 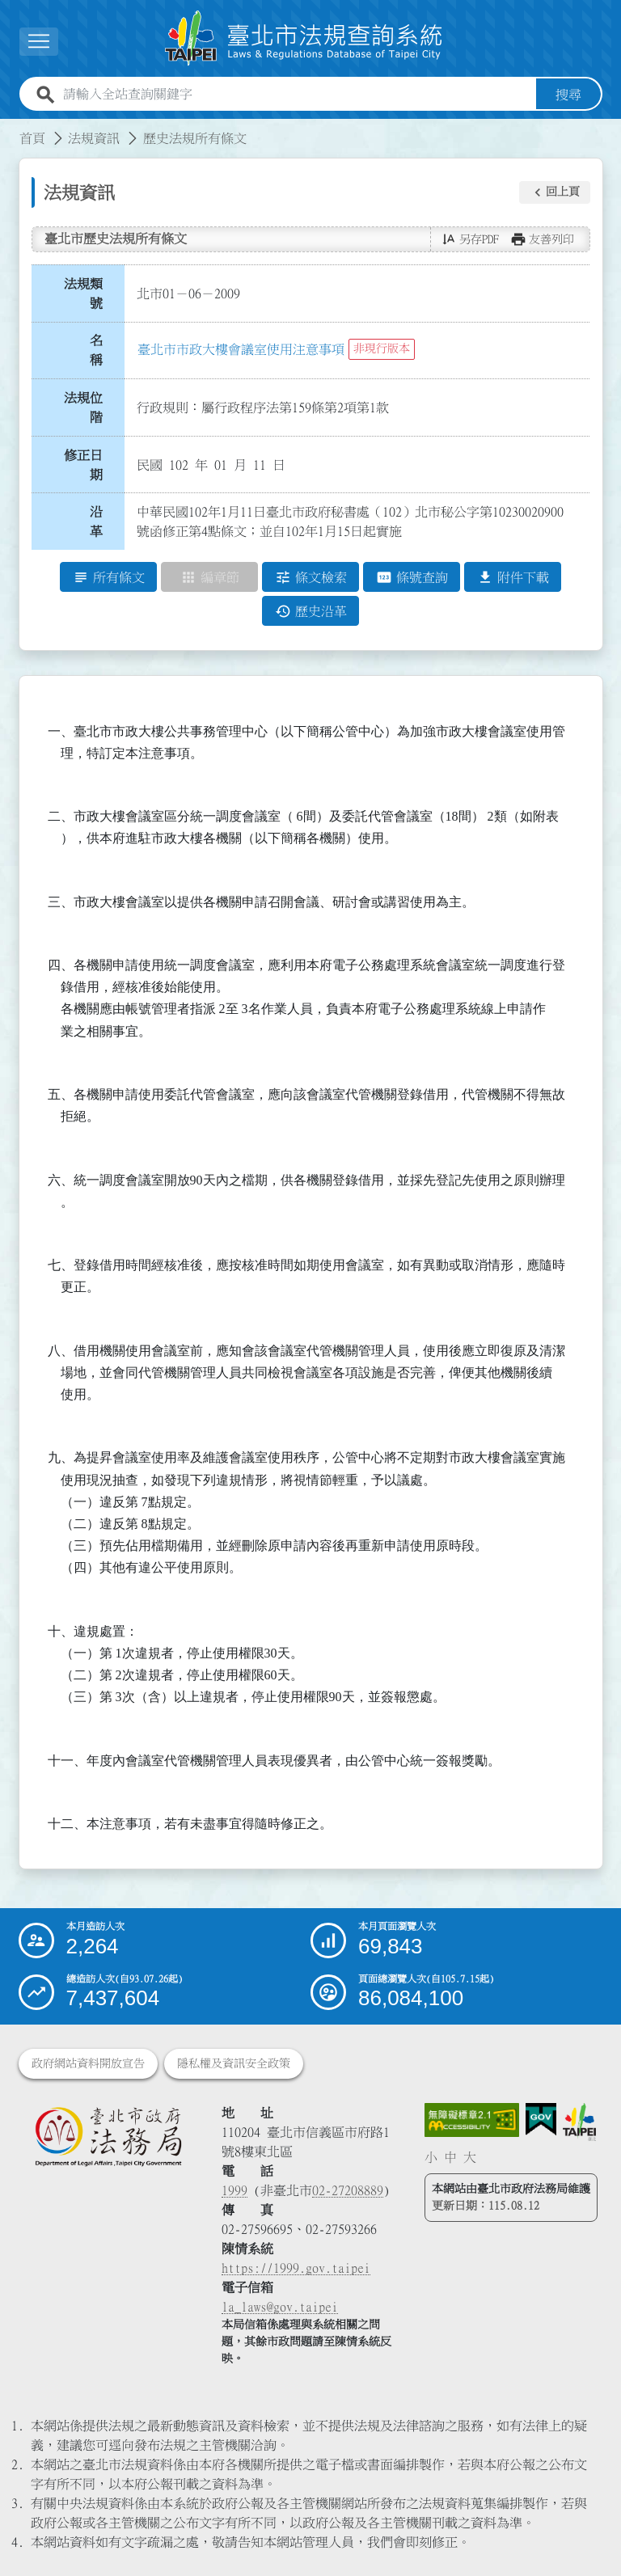 What do you see at coordinates (472, 2120) in the screenshot?
I see `[連結網站無障礙資訊網頁]` at bounding box center [472, 2120].